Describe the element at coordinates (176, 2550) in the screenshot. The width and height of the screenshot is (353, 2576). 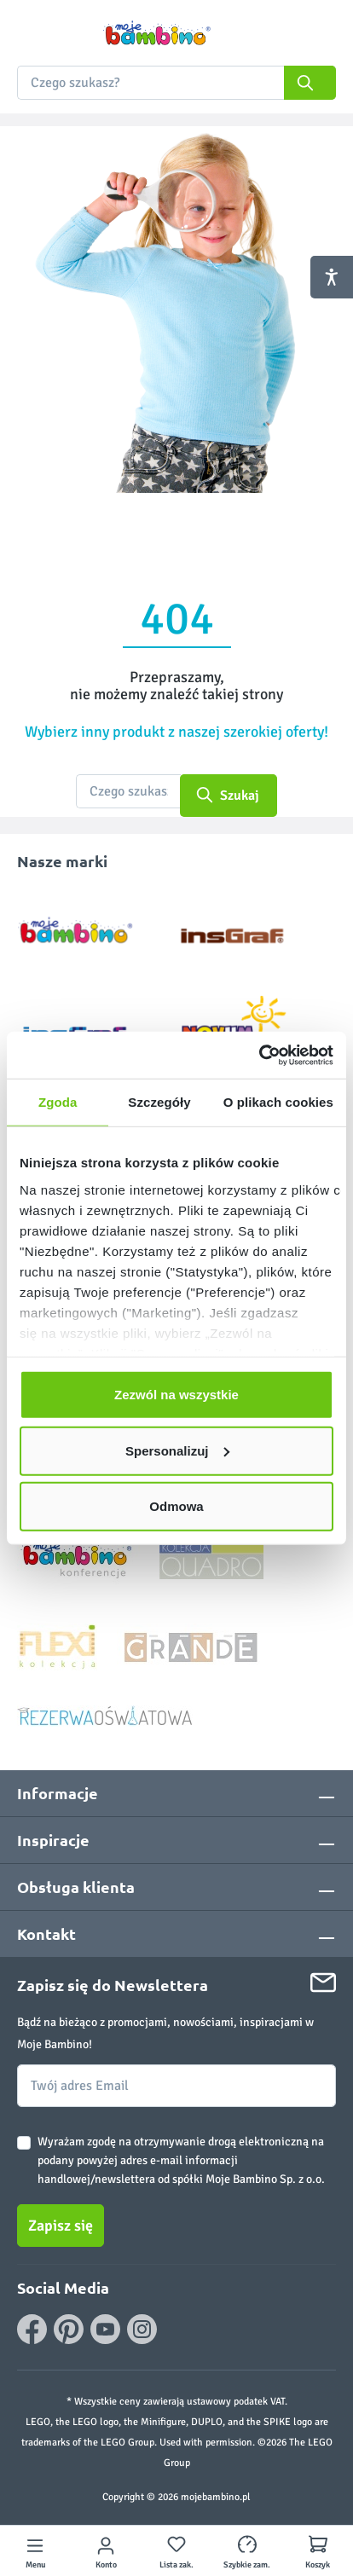
I see `[Lista zakupowa]` at that location.